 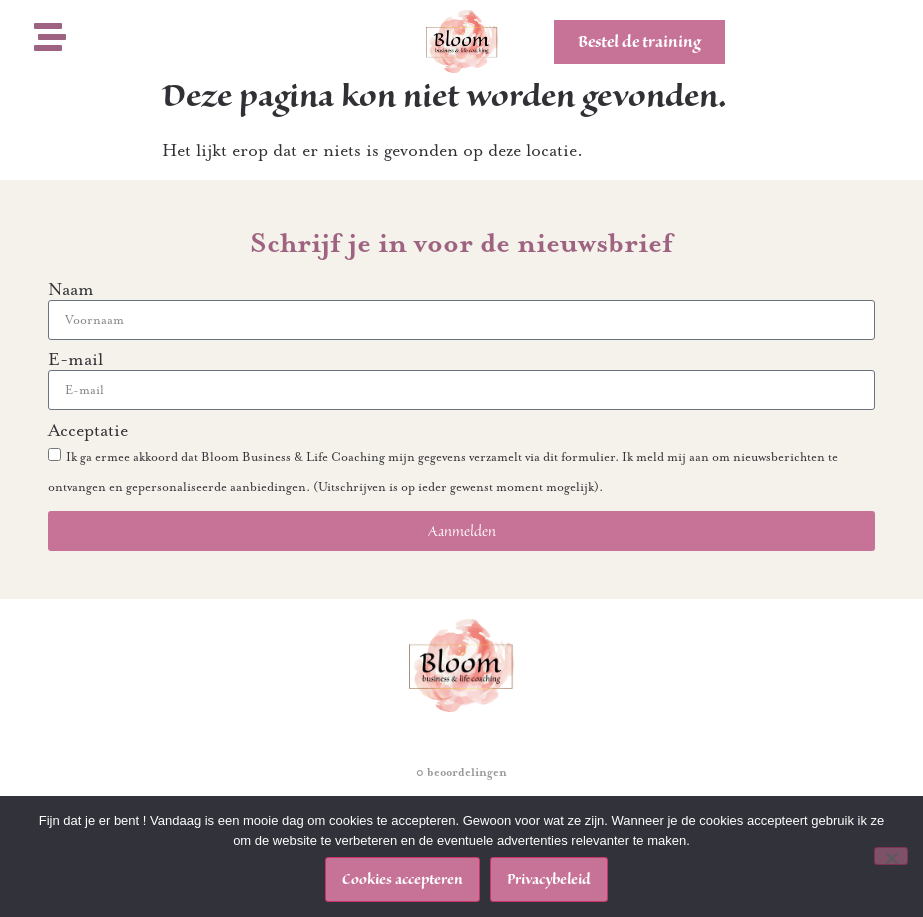 What do you see at coordinates (88, 450) in the screenshot?
I see `Acceptatie` at bounding box center [88, 450].